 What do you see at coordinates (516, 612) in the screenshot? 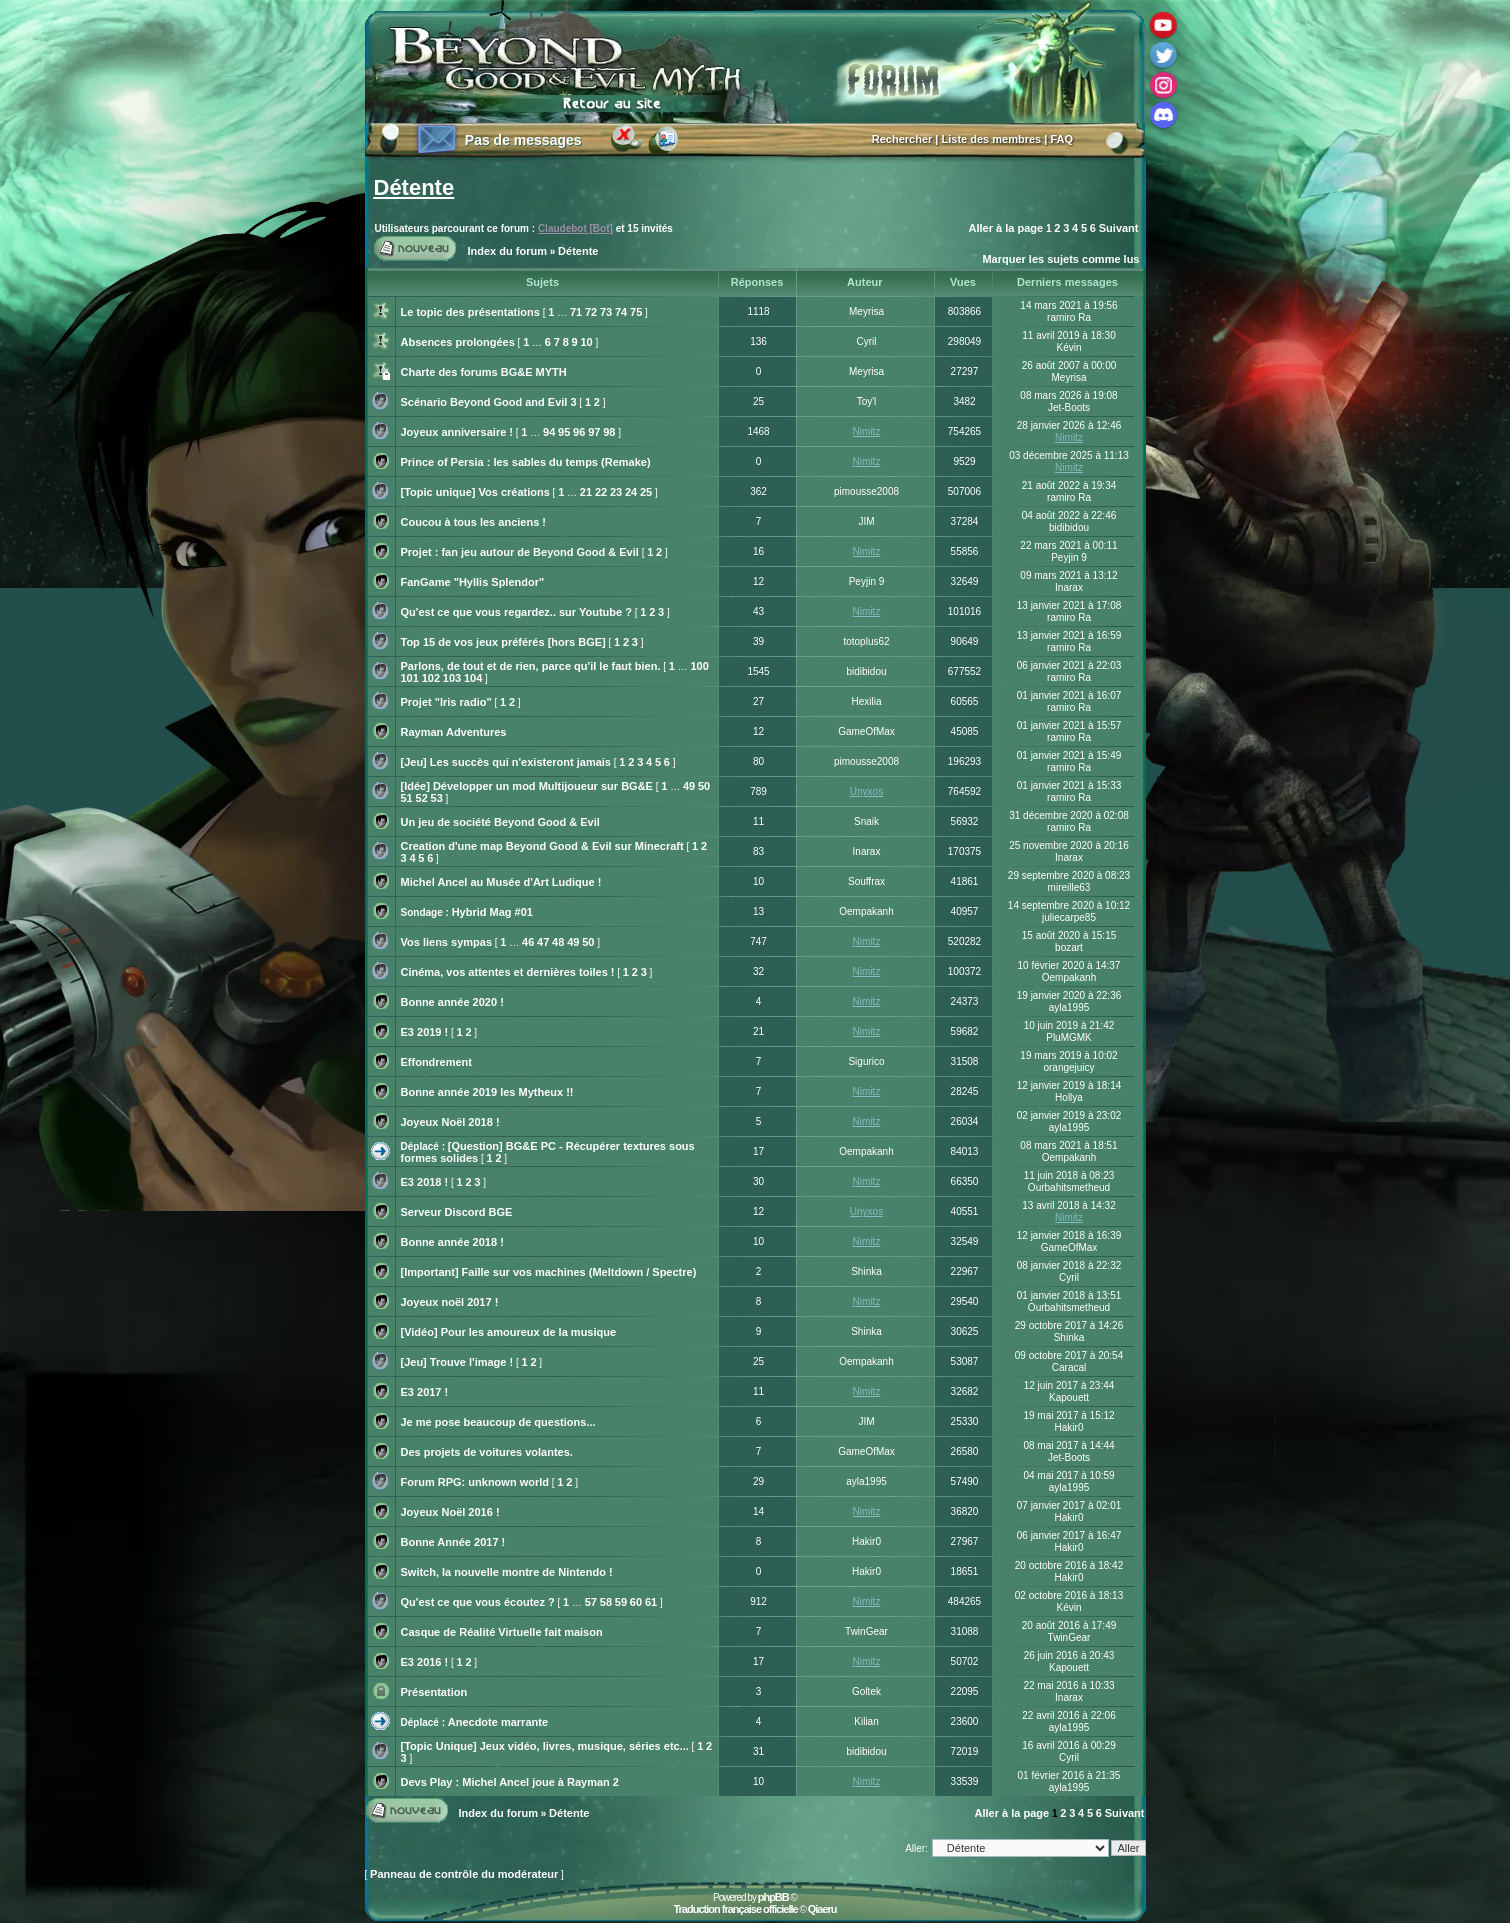
I see `Qu'est ce que vous regardez.. sur Youtube ?` at bounding box center [516, 612].